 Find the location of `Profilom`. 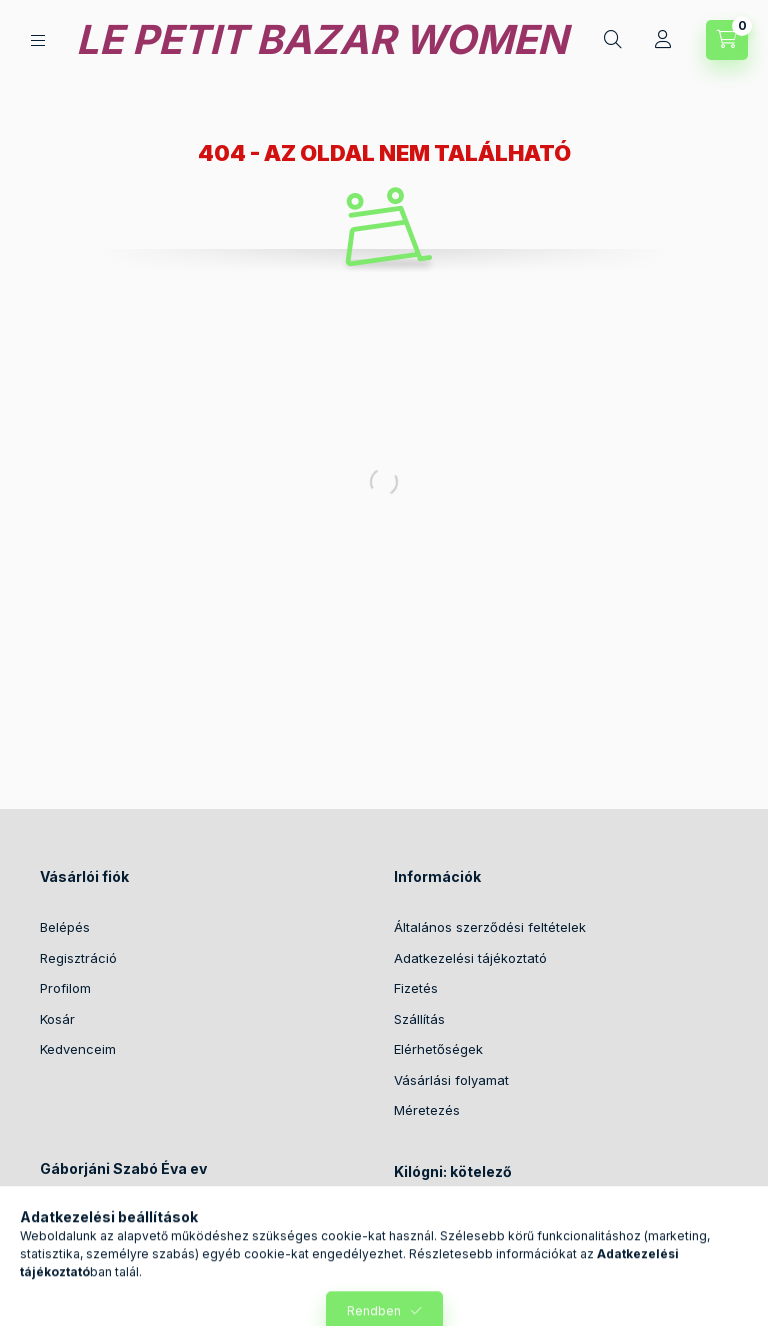

Profilom is located at coordinates (65, 988).